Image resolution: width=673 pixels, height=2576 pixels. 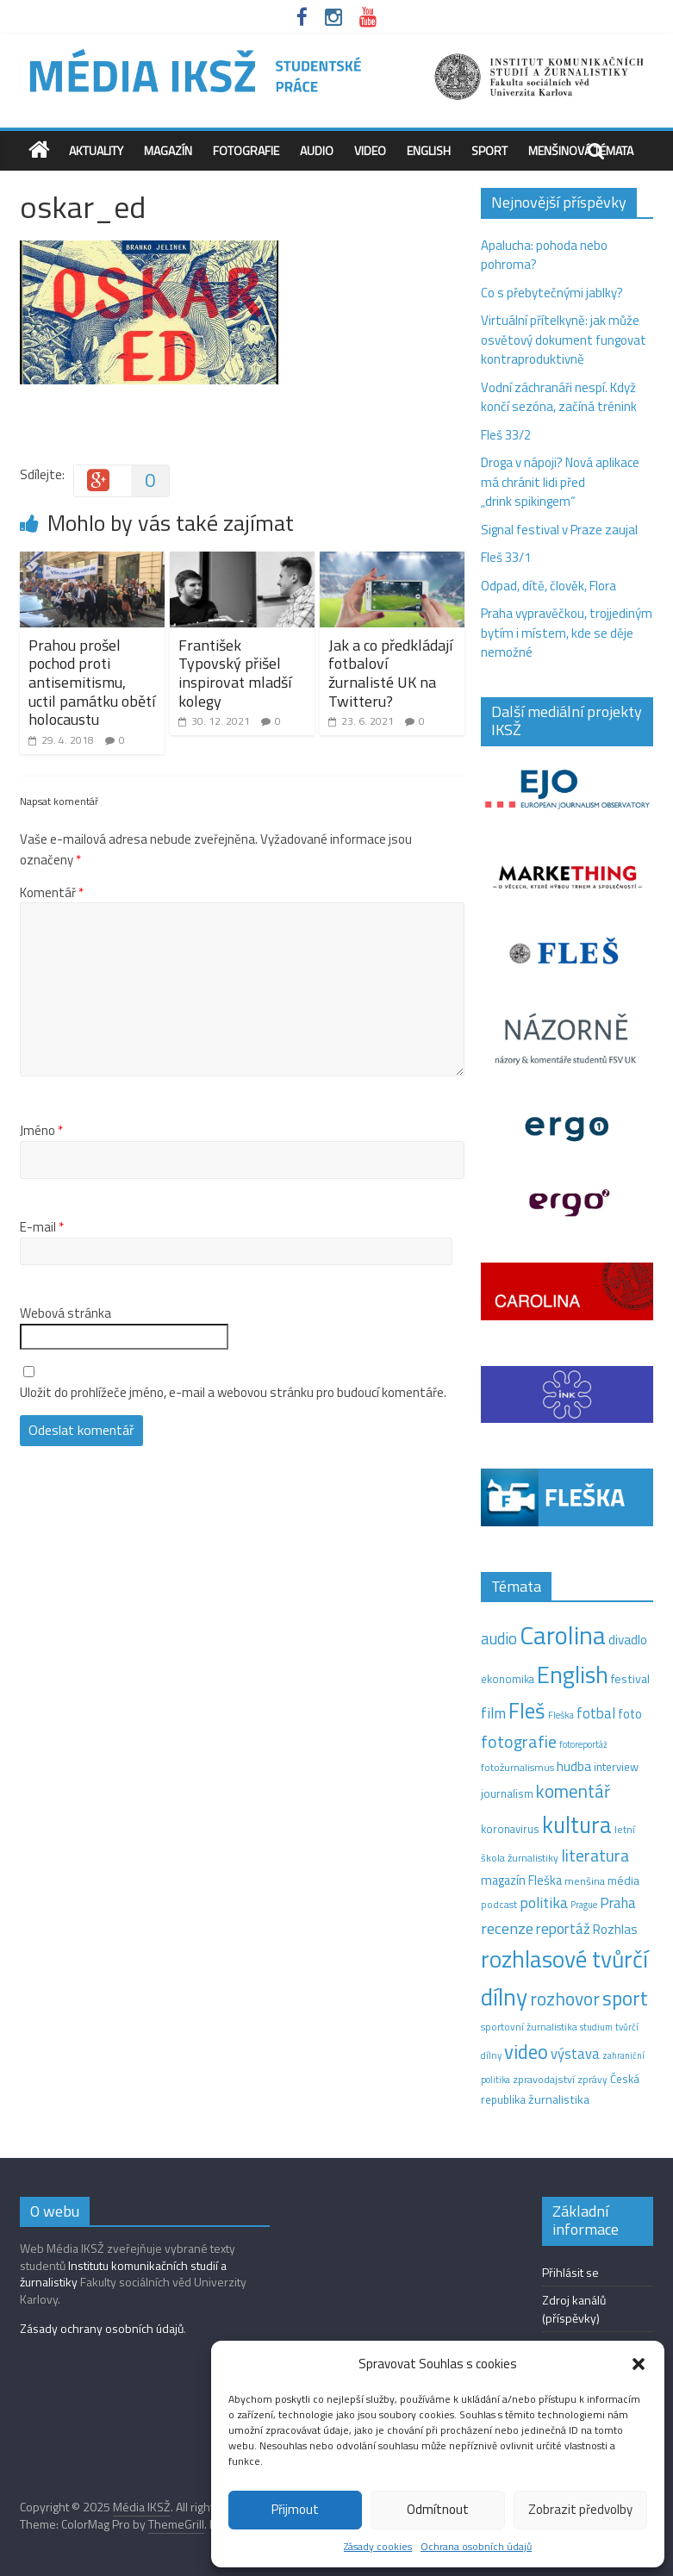 What do you see at coordinates (429, 150) in the screenshot?
I see `English` at bounding box center [429, 150].